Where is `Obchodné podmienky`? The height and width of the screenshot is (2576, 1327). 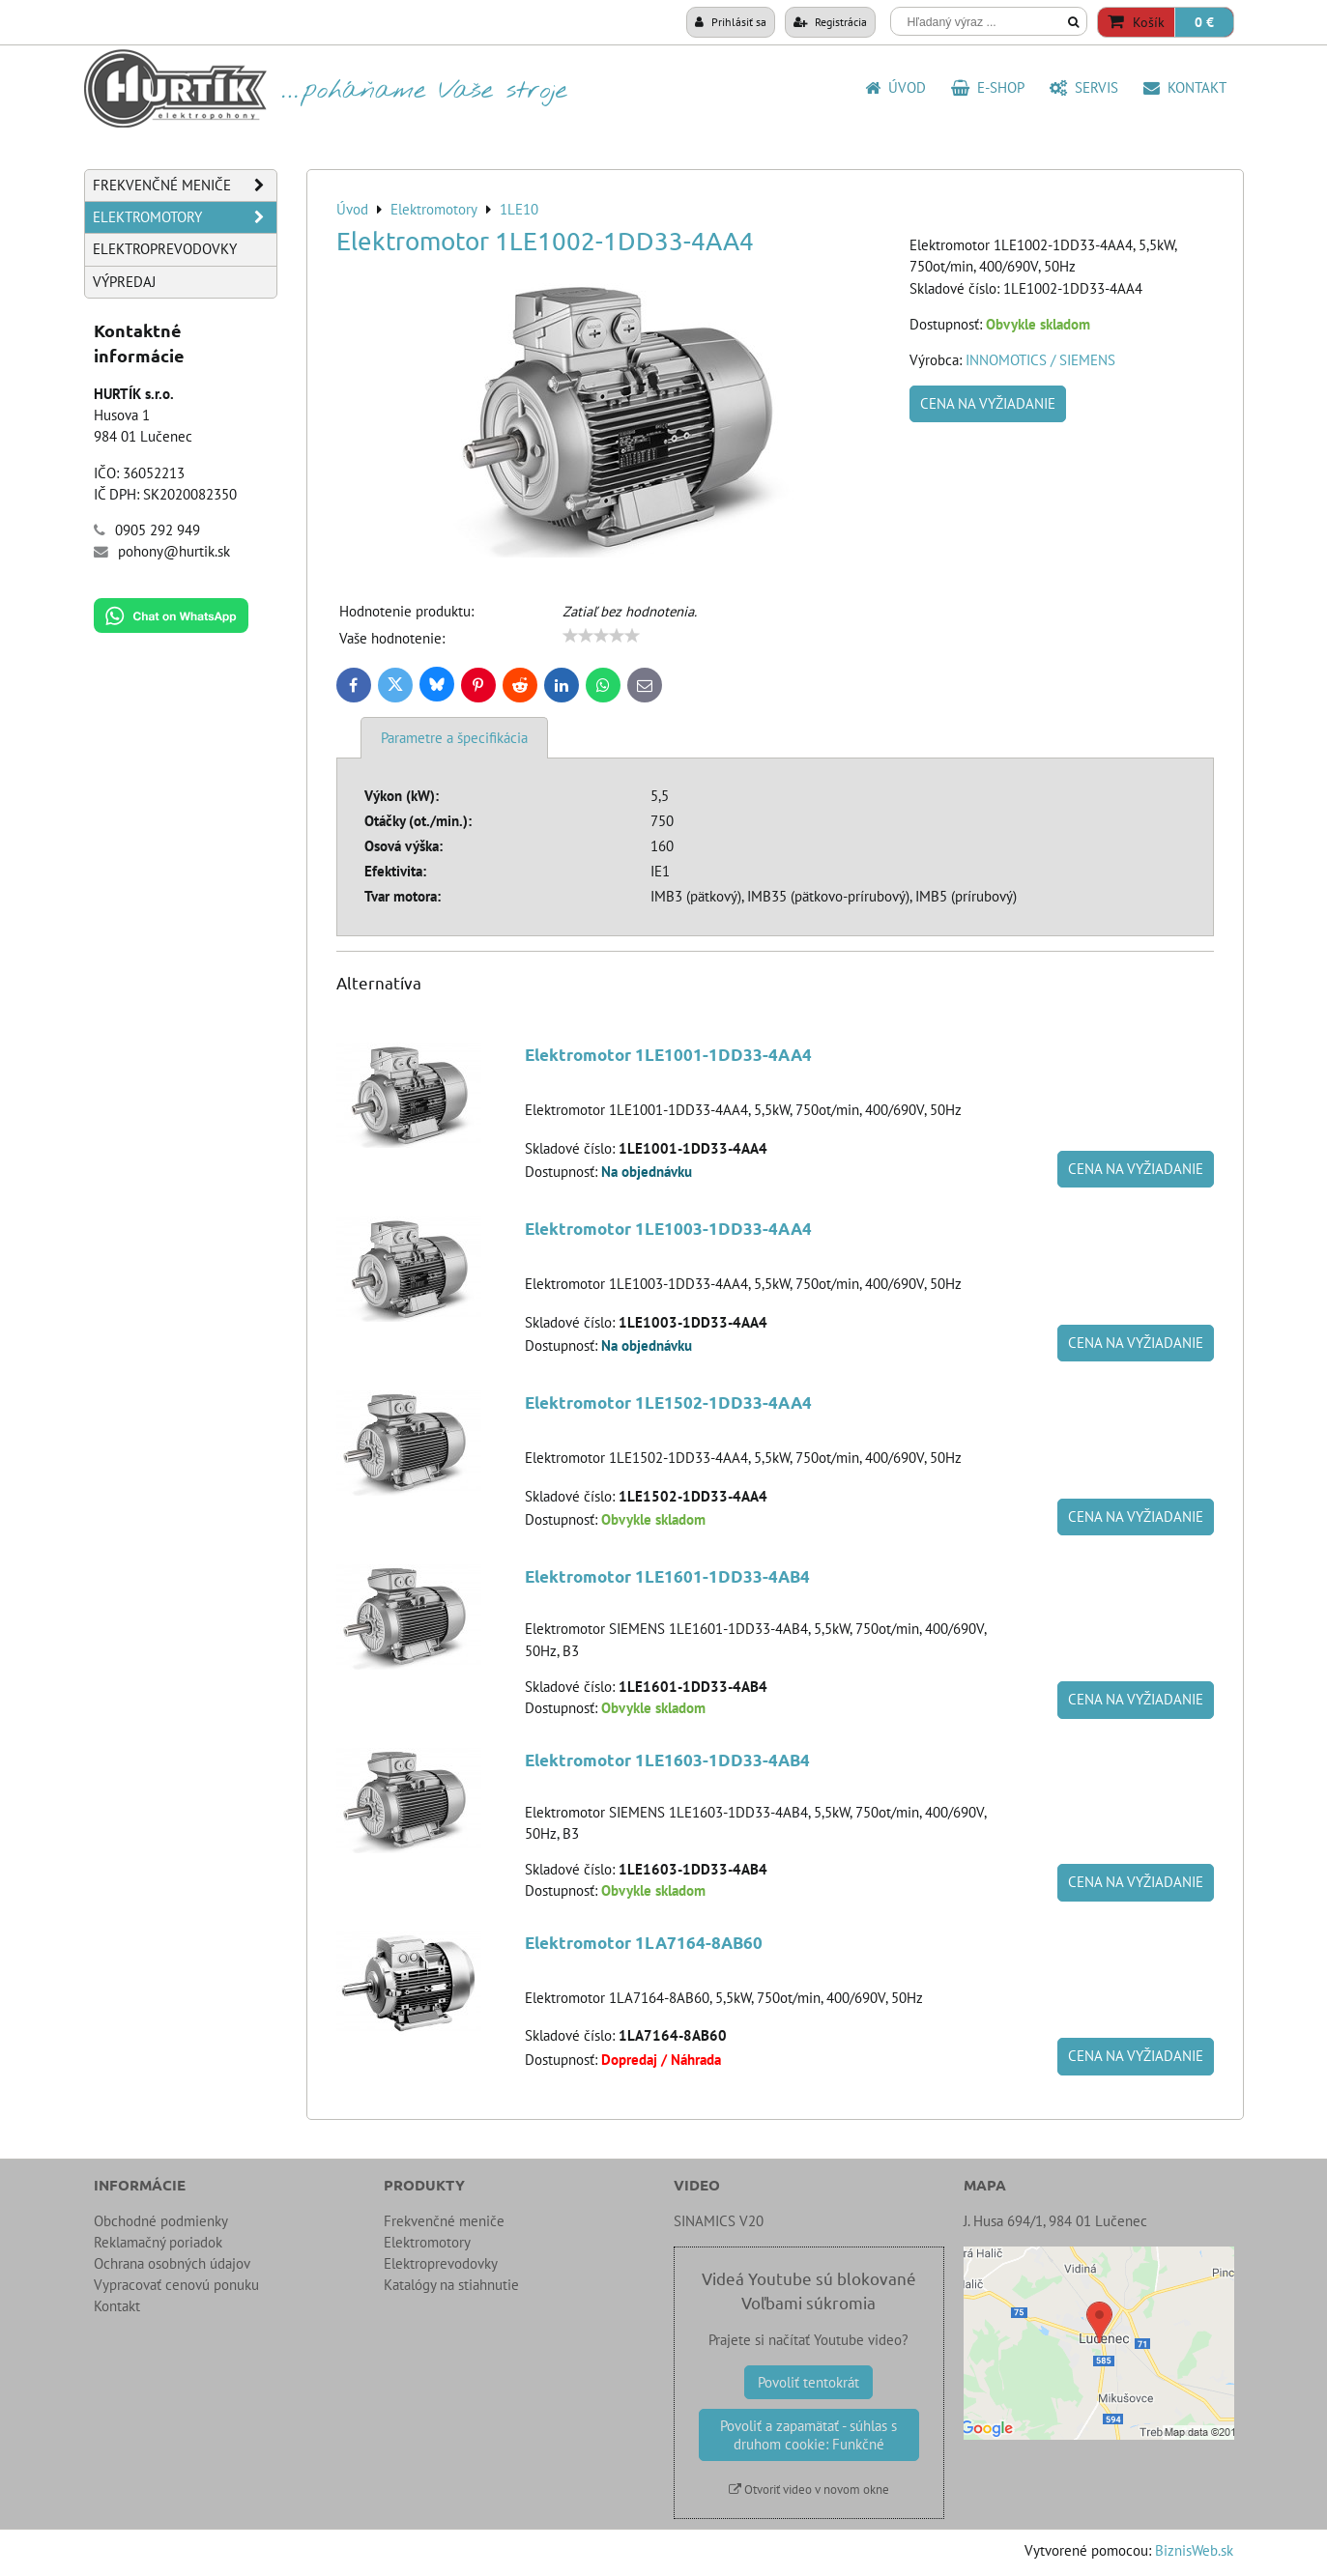 Obchodné podmienky is located at coordinates (161, 2221).